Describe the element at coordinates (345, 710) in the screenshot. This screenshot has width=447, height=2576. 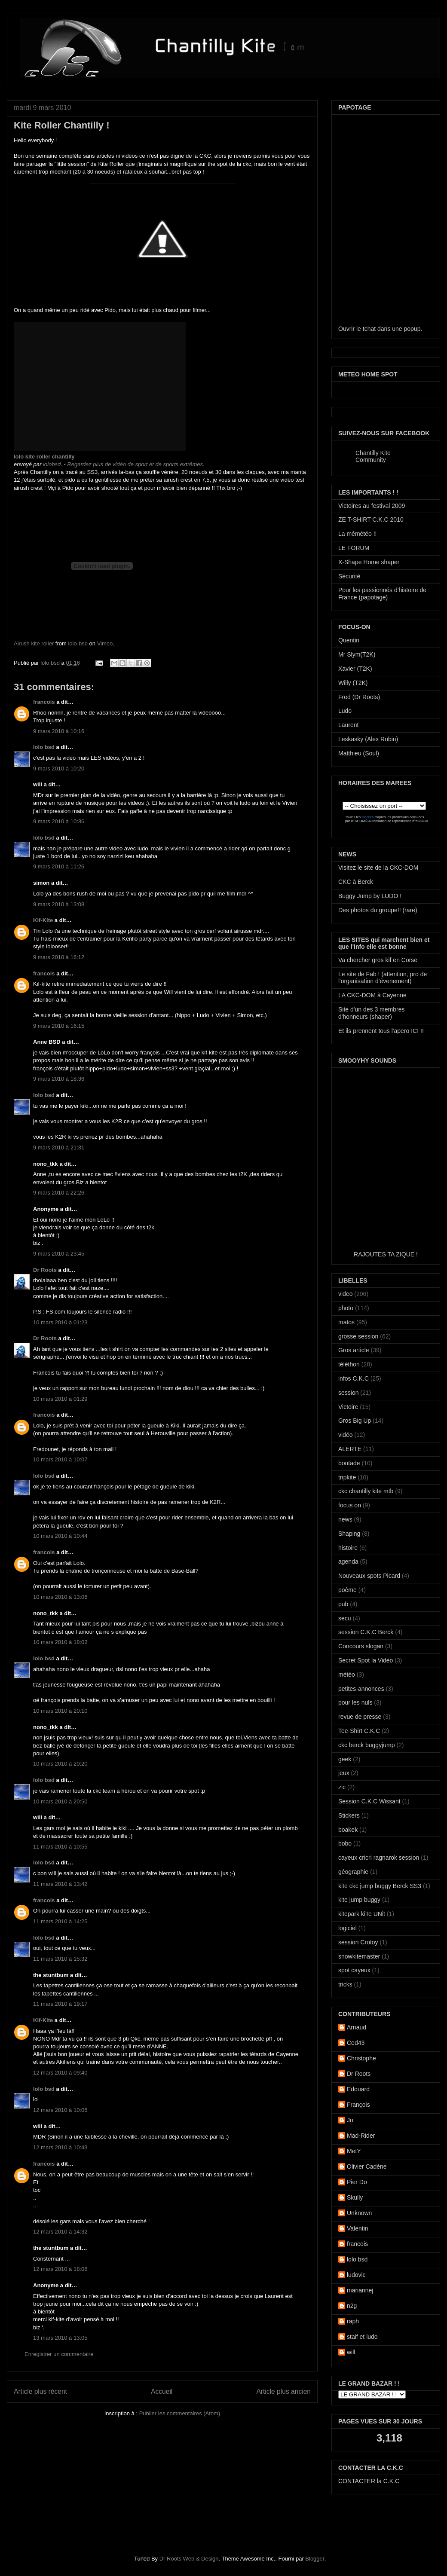
I see `Ludo` at that location.